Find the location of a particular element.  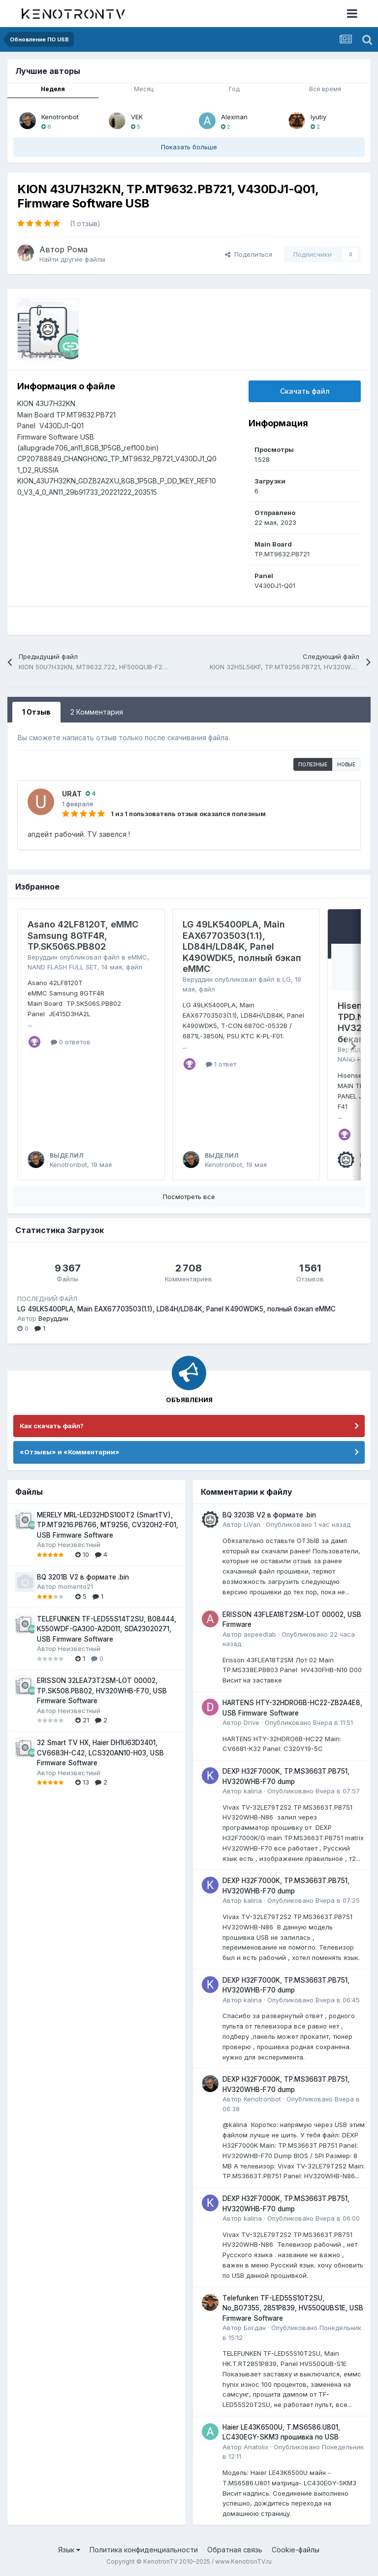

TELEFUNKEN TF-LED55S14T2SU, B08444, K550WDF-GA300-A2D011, SDA23020271, USB Firmware Software is located at coordinates (106, 1629).